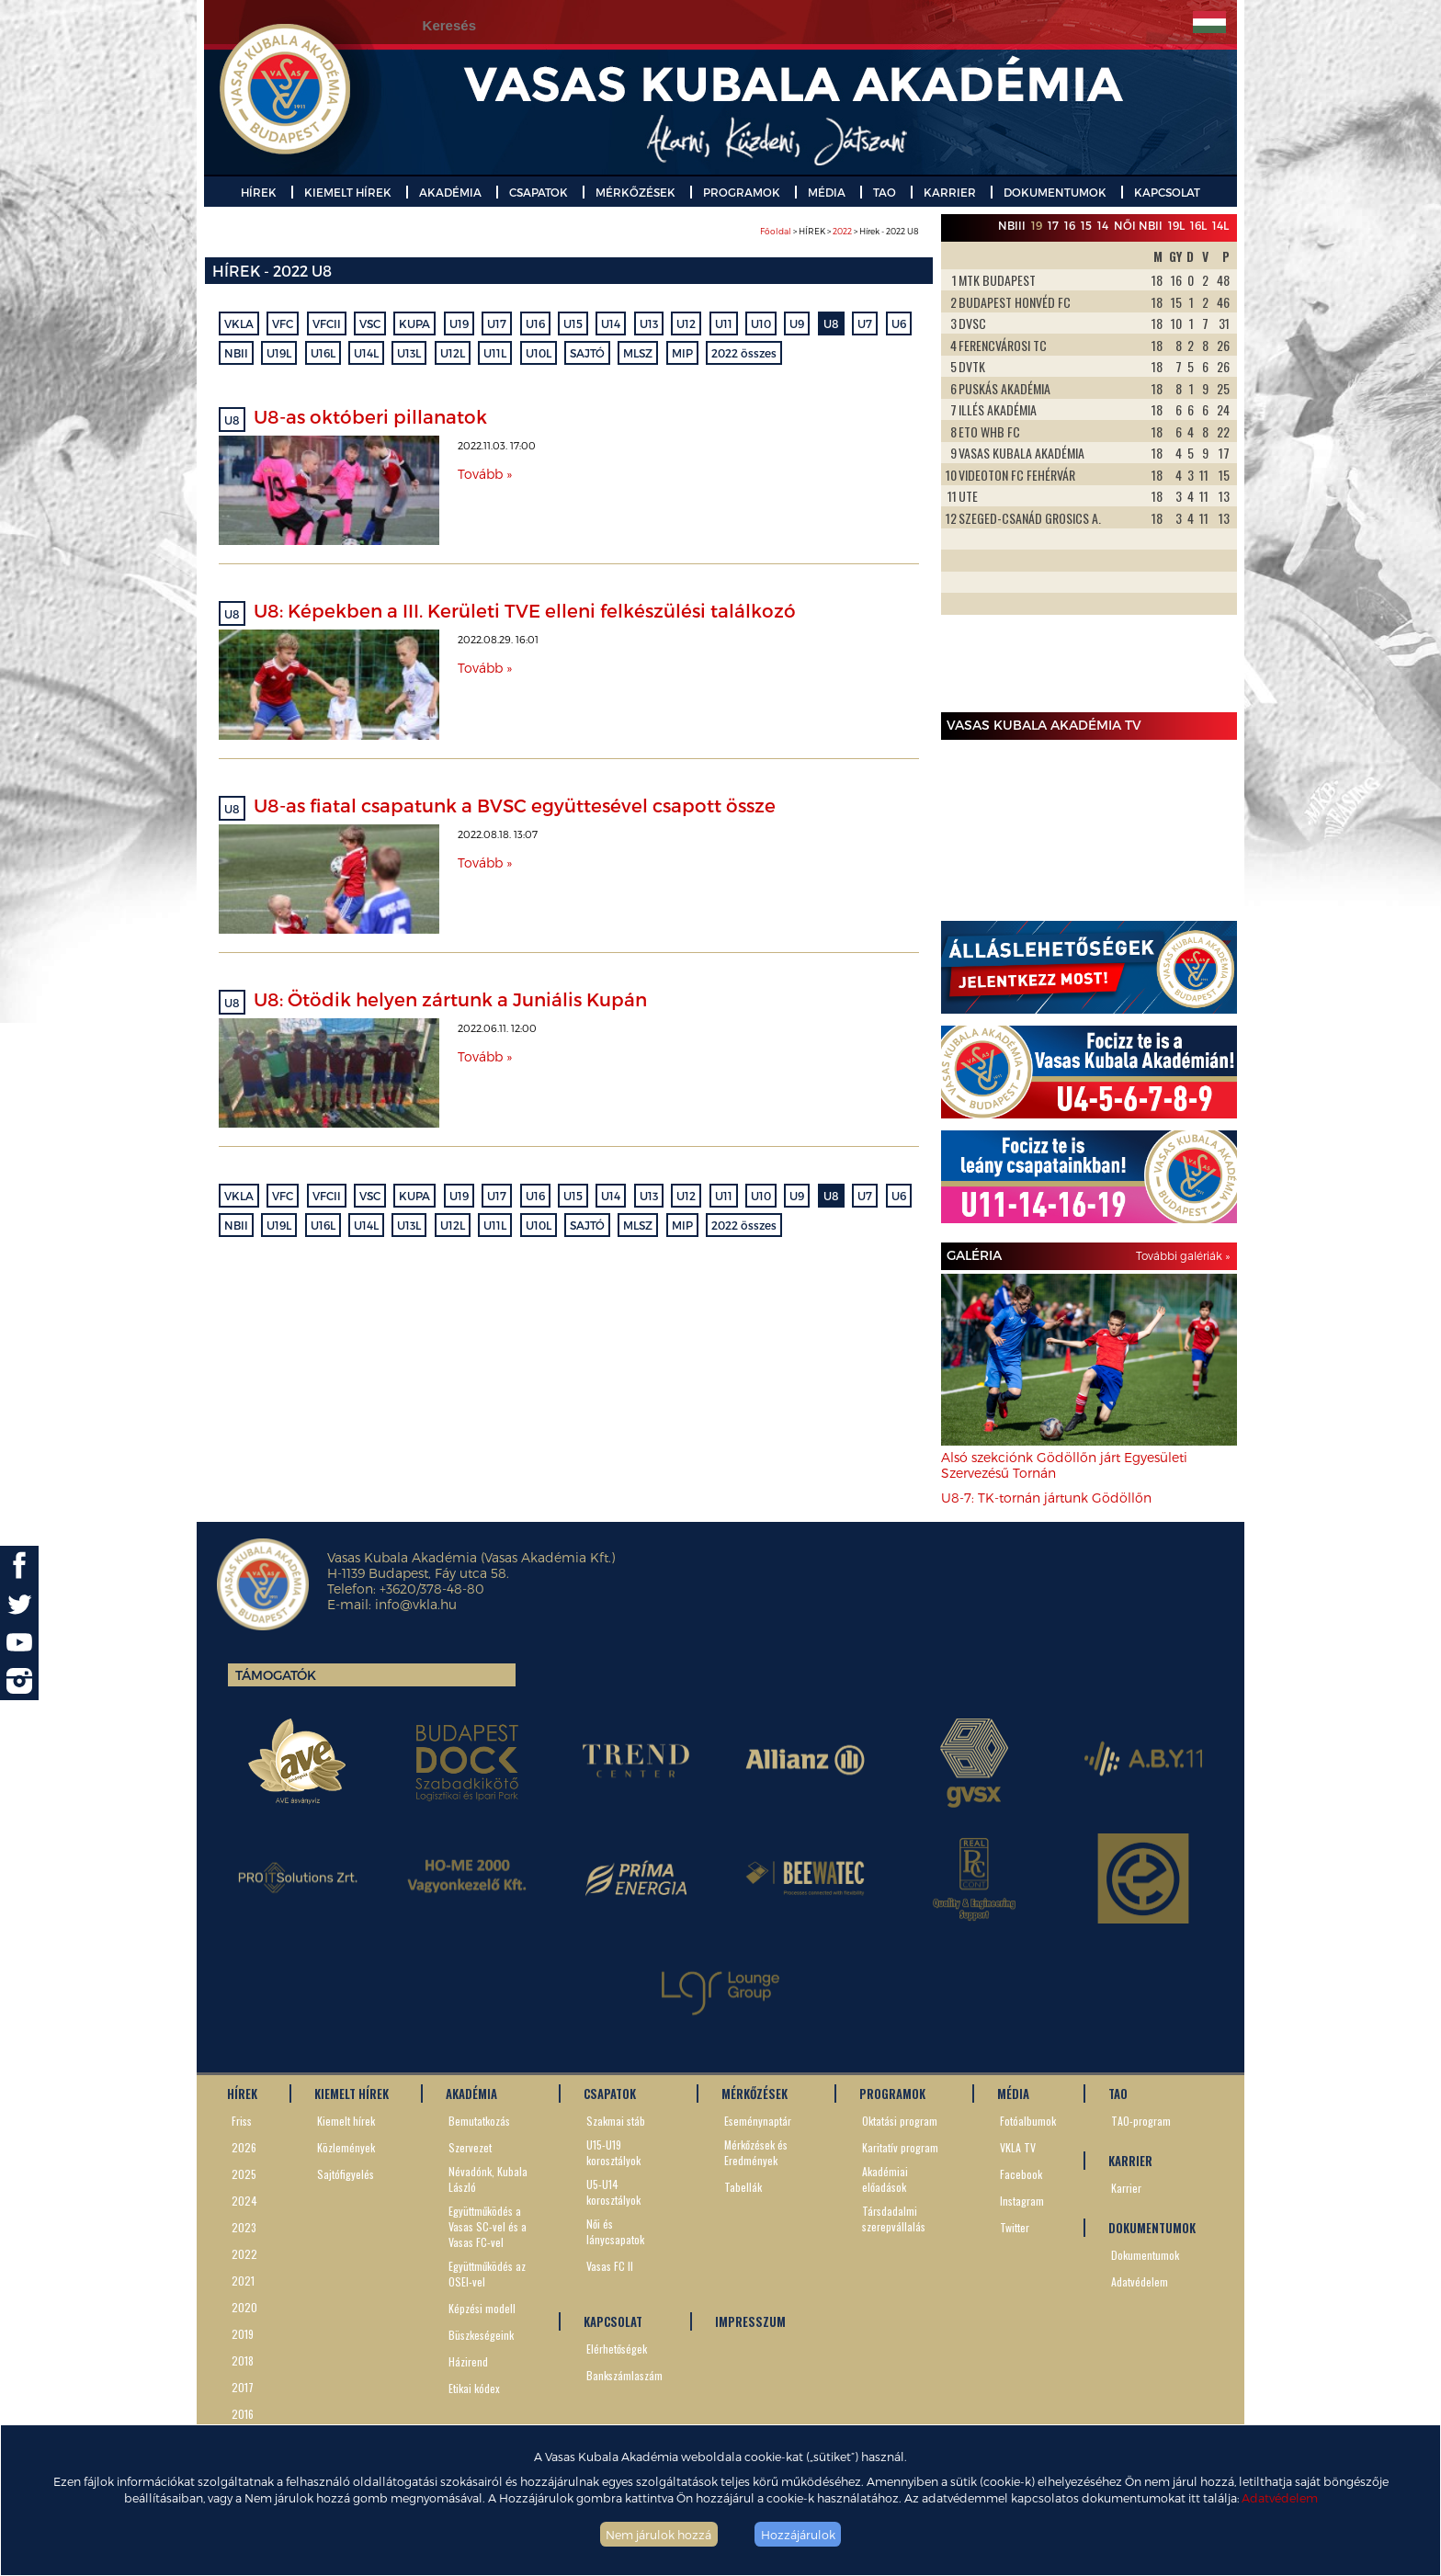 Image resolution: width=1441 pixels, height=2576 pixels. What do you see at coordinates (624, 2375) in the screenshot?
I see `Bankszámlaszám` at bounding box center [624, 2375].